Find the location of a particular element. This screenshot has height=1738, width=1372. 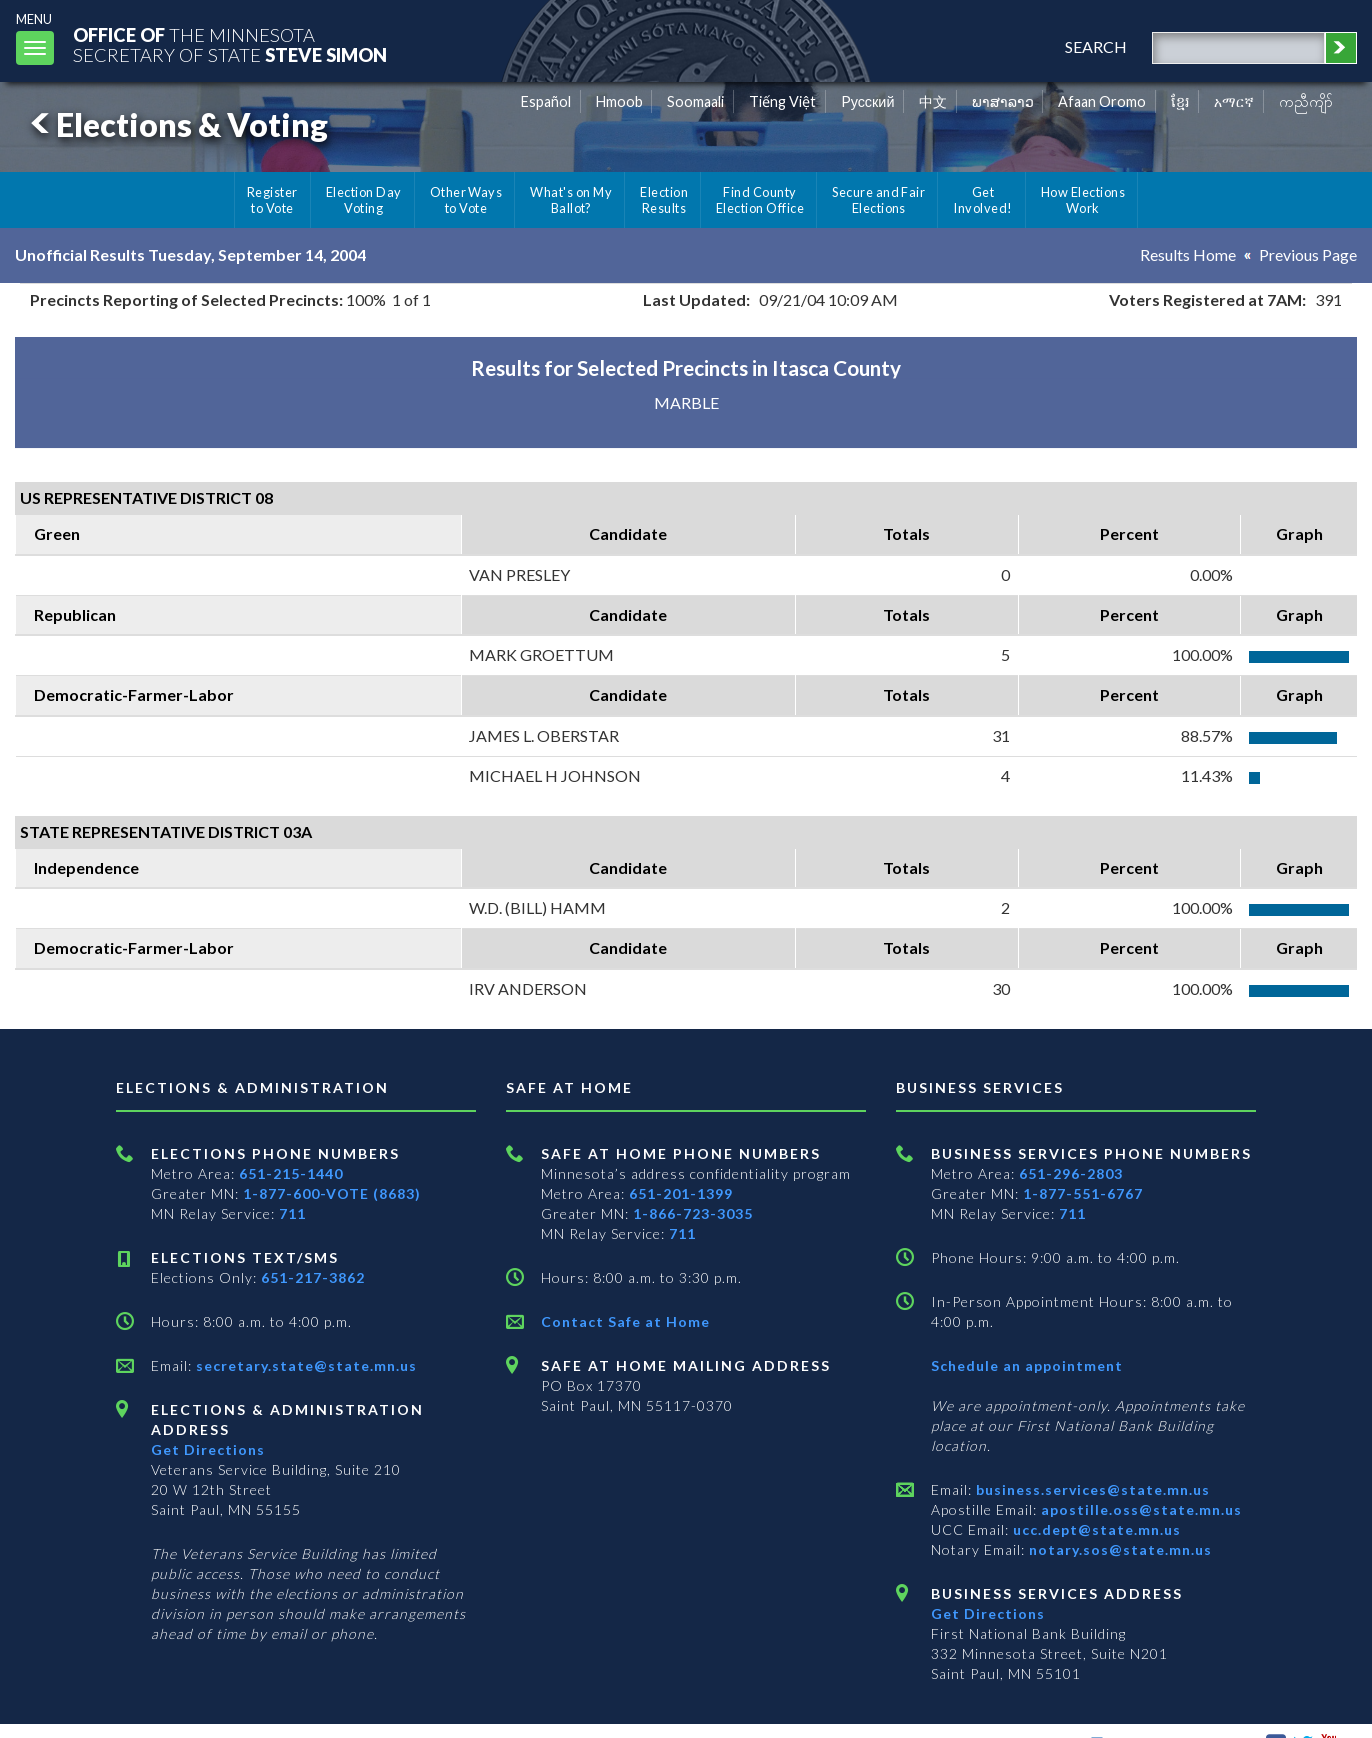

secretary.state@state.mn.us is located at coordinates (304, 1365).